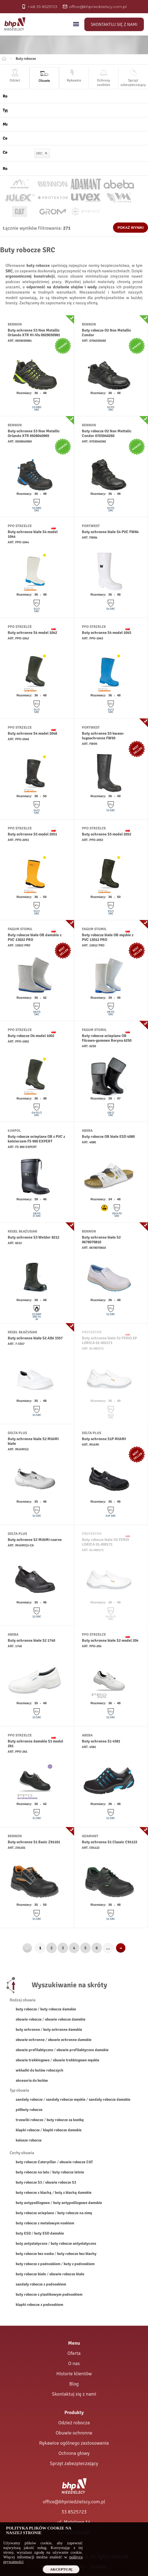 The height and width of the screenshot is (2576, 148). Describe the element at coordinates (114, 24) in the screenshot. I see `Skontaktuj się z nami` at that location.